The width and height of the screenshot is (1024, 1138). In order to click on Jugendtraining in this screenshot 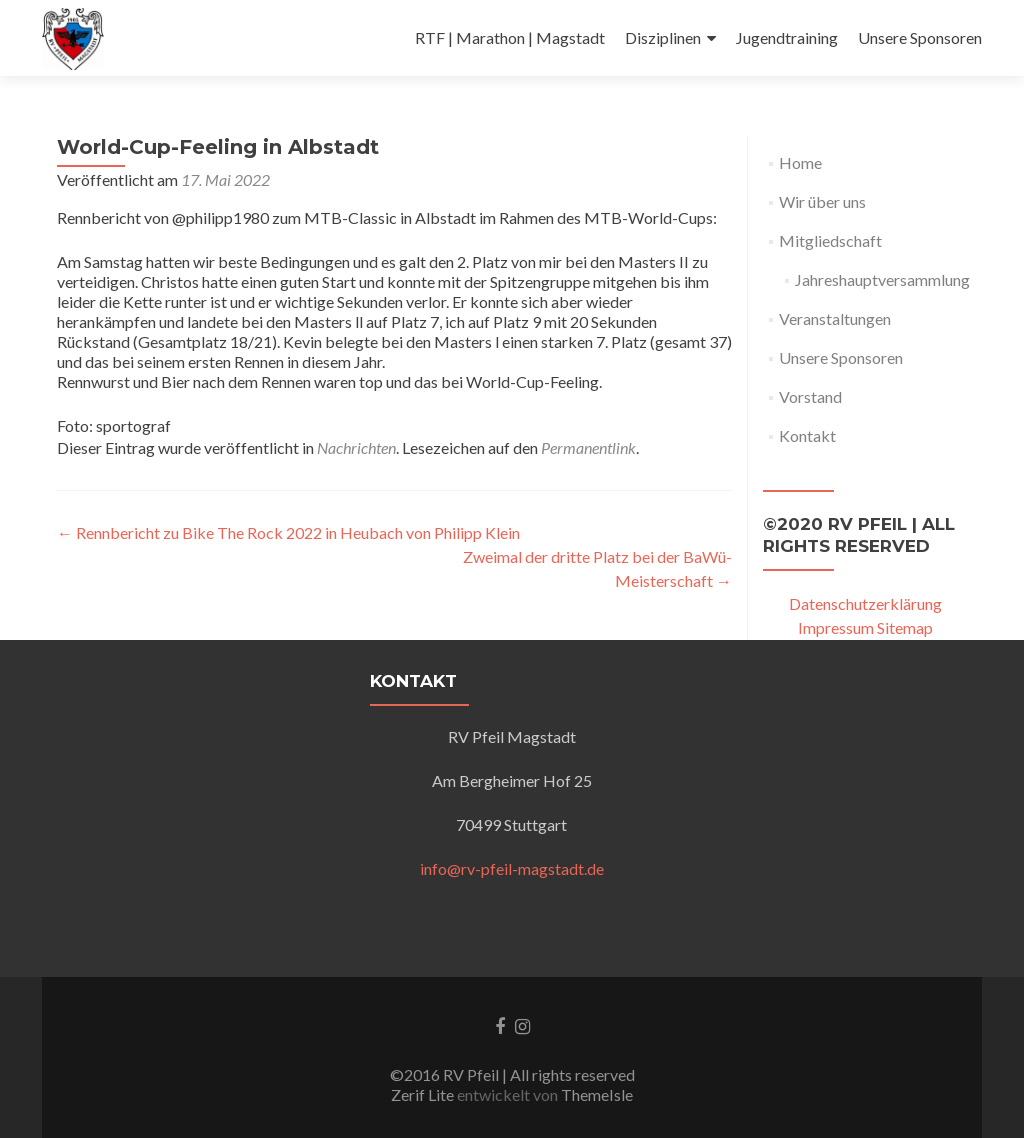, I will do `click(787, 37)`.